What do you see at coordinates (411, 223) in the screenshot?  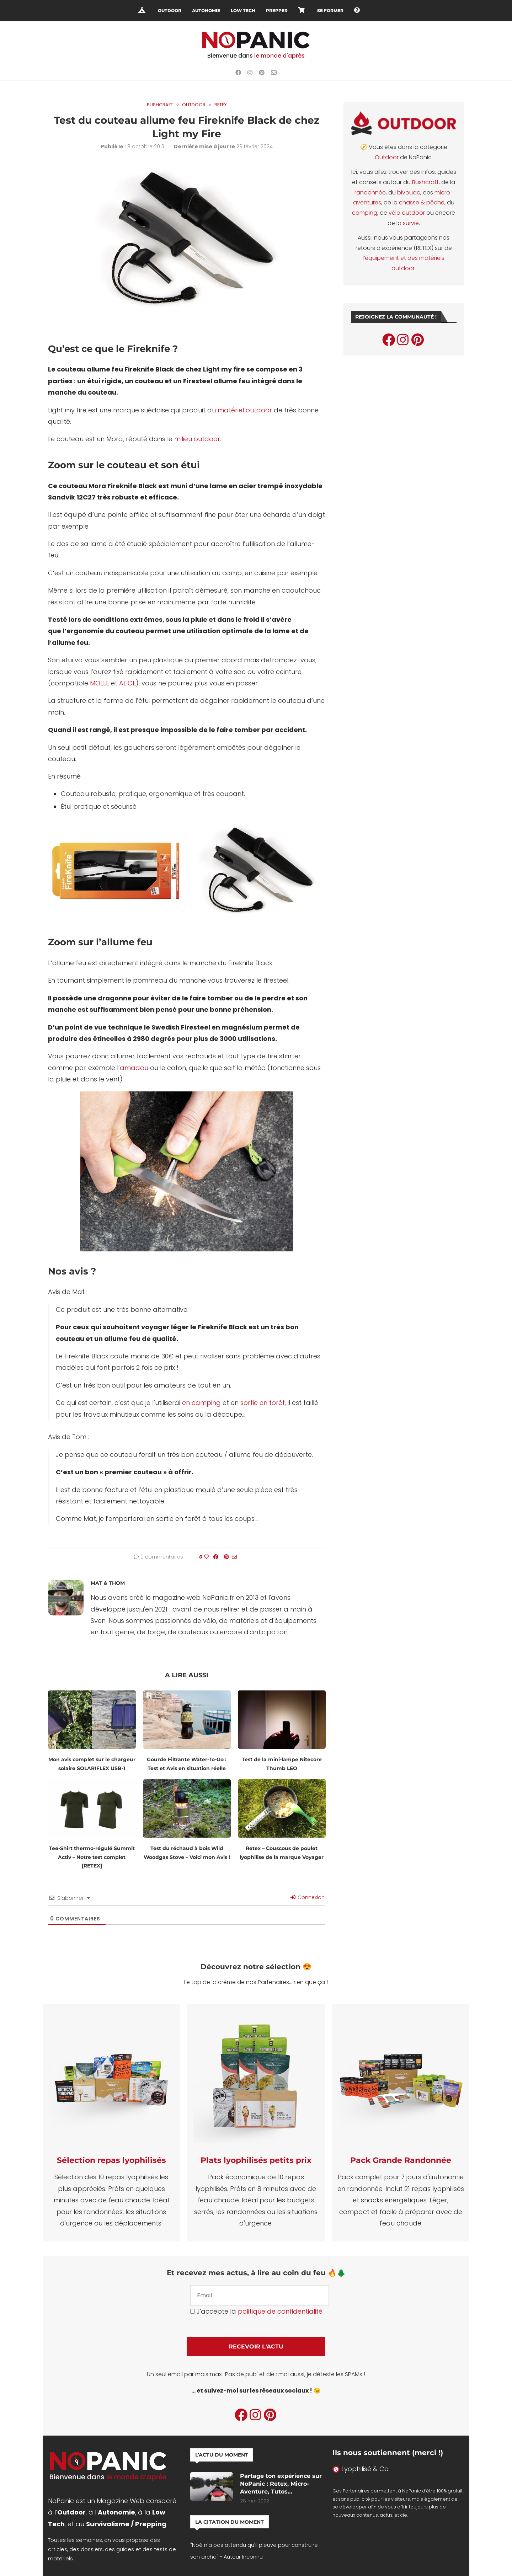 I see `survie` at bounding box center [411, 223].